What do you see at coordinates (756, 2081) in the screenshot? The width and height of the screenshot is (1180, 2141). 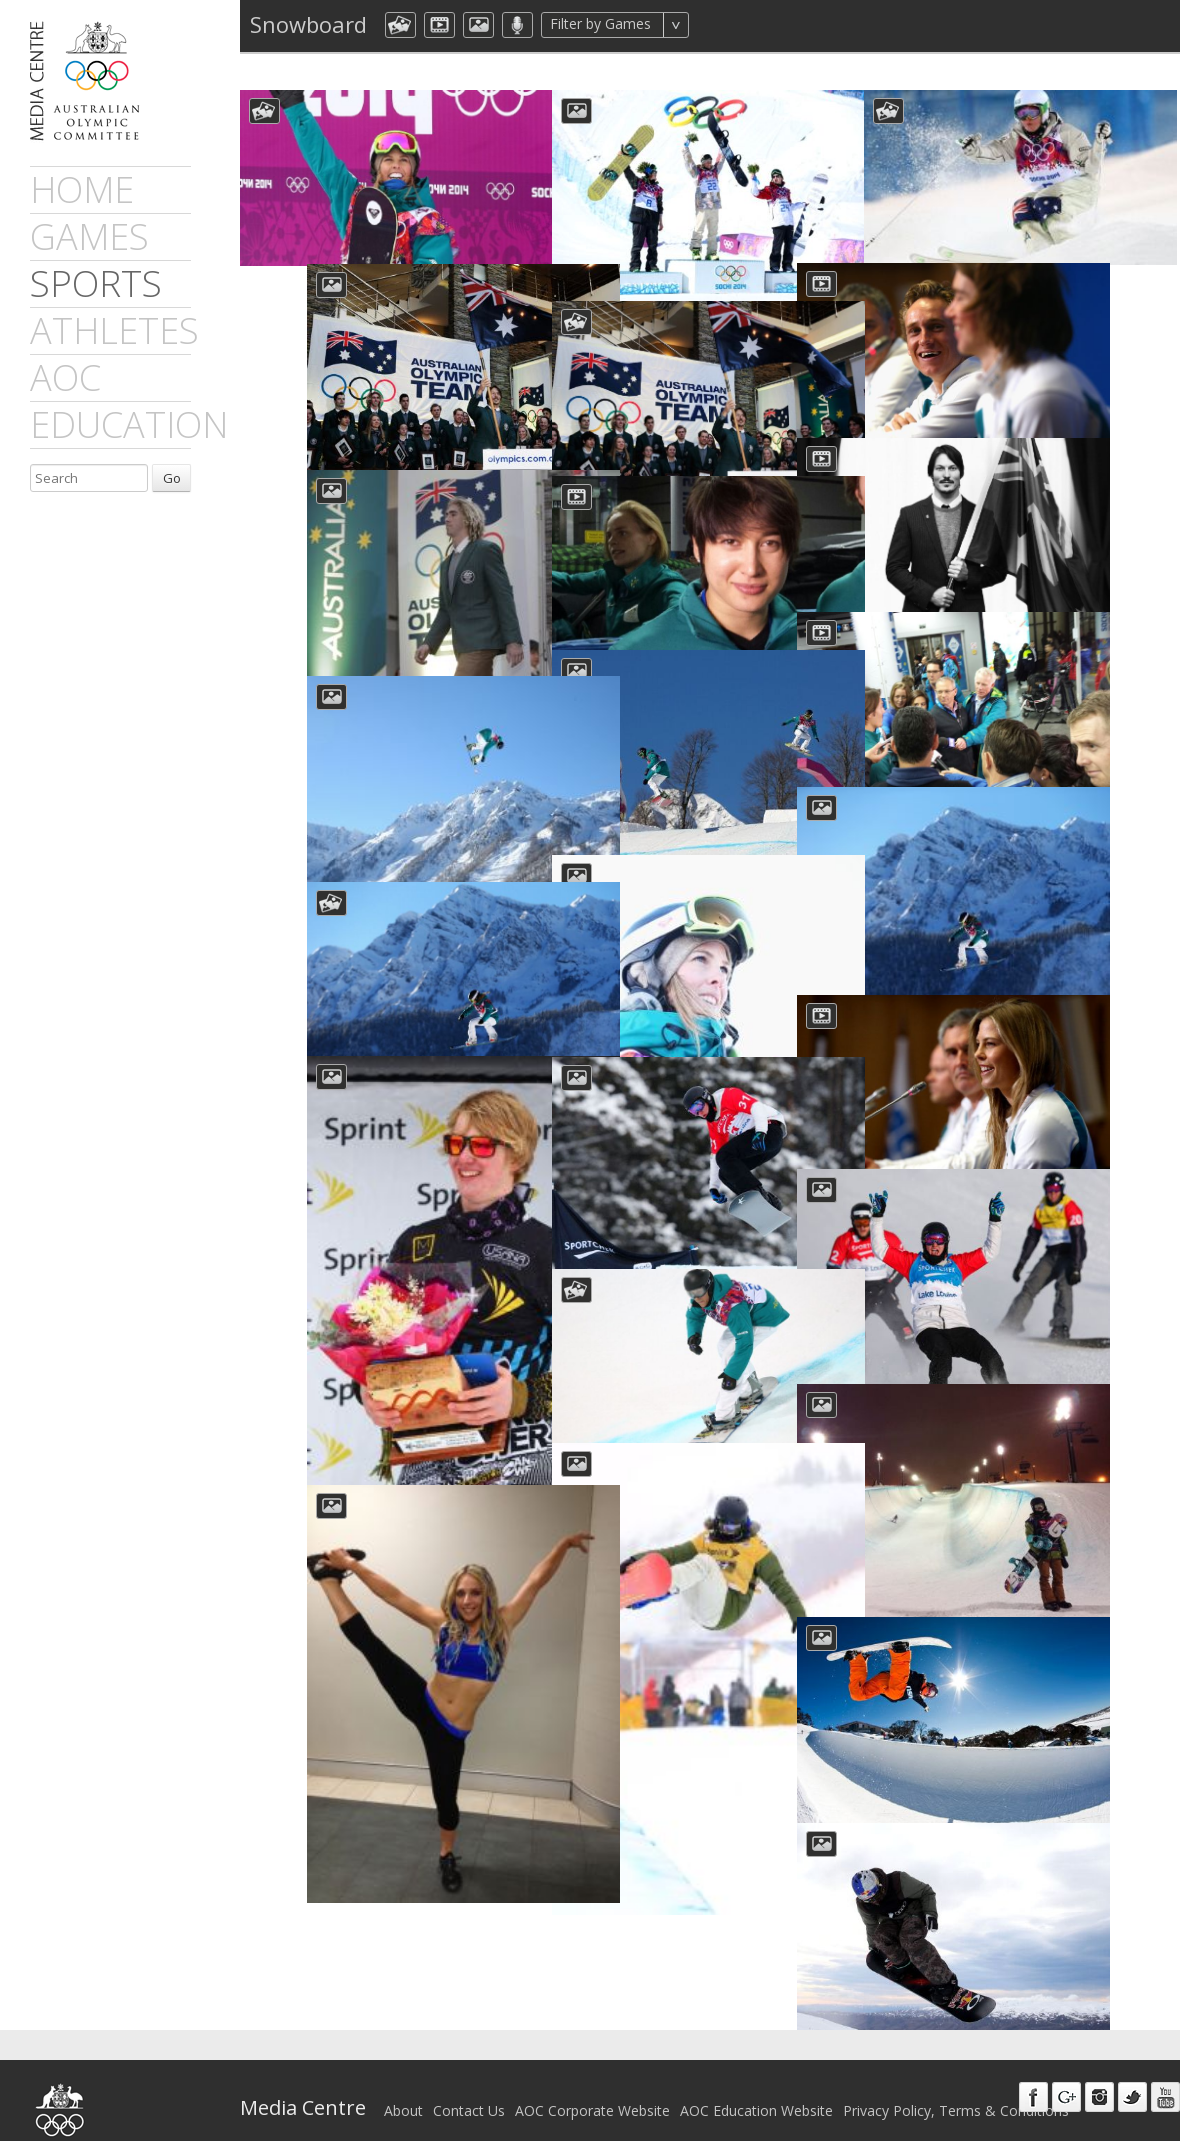 I see `AOC Education Website` at bounding box center [756, 2081].